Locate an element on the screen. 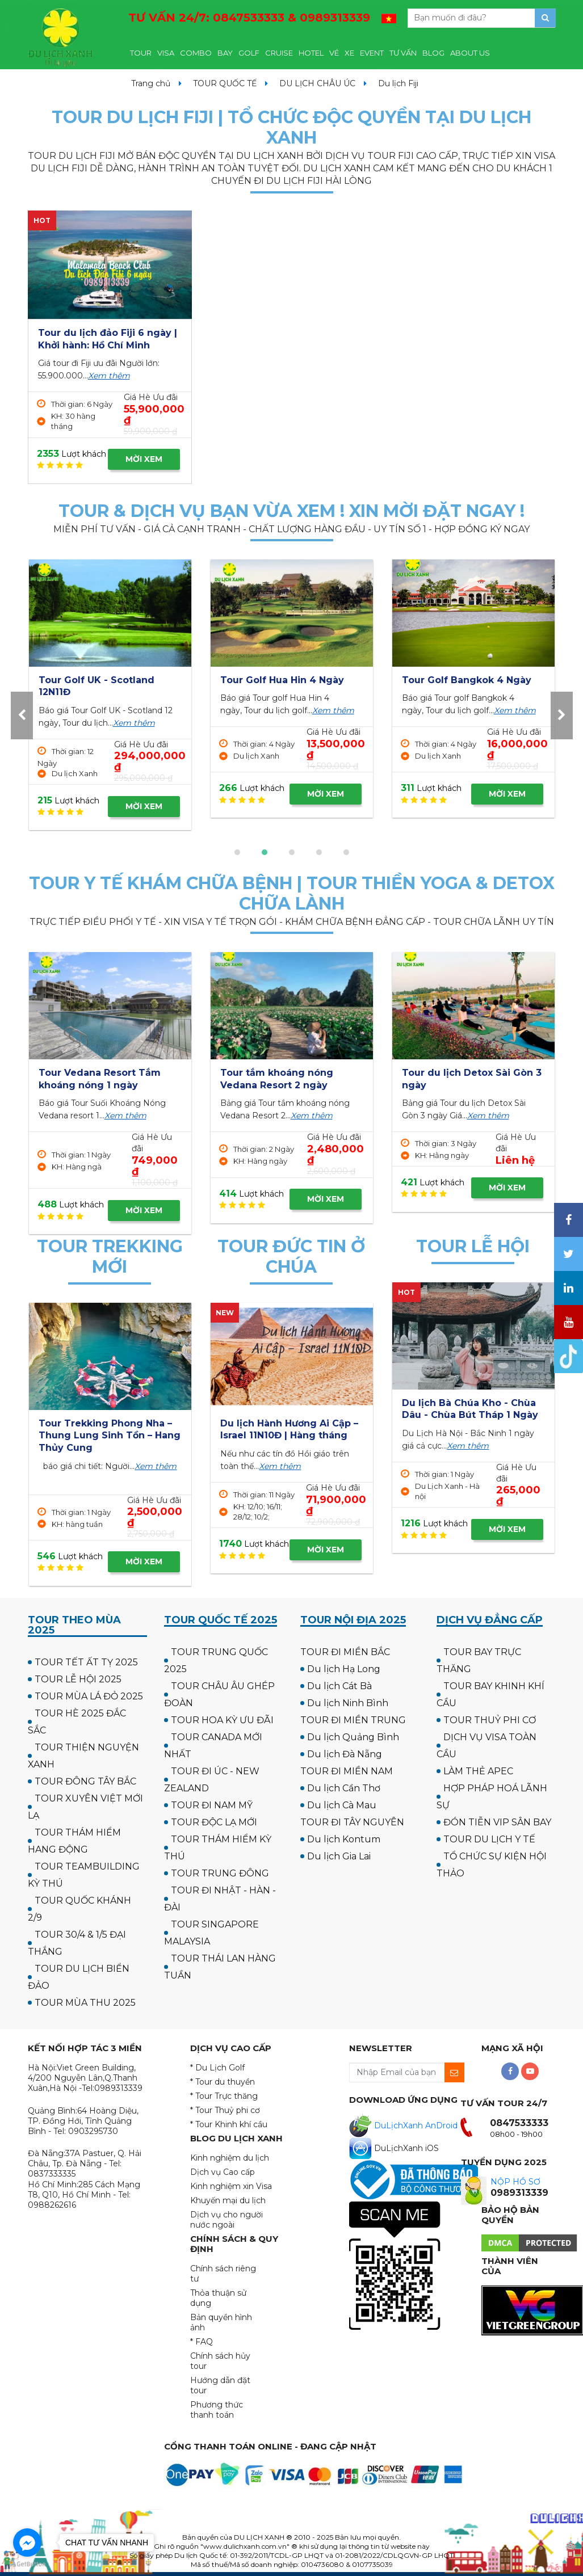 This screenshot has width=583, height=2576. Tour Golf Hua Hin 4 Ngày is located at coordinates (464, 680).